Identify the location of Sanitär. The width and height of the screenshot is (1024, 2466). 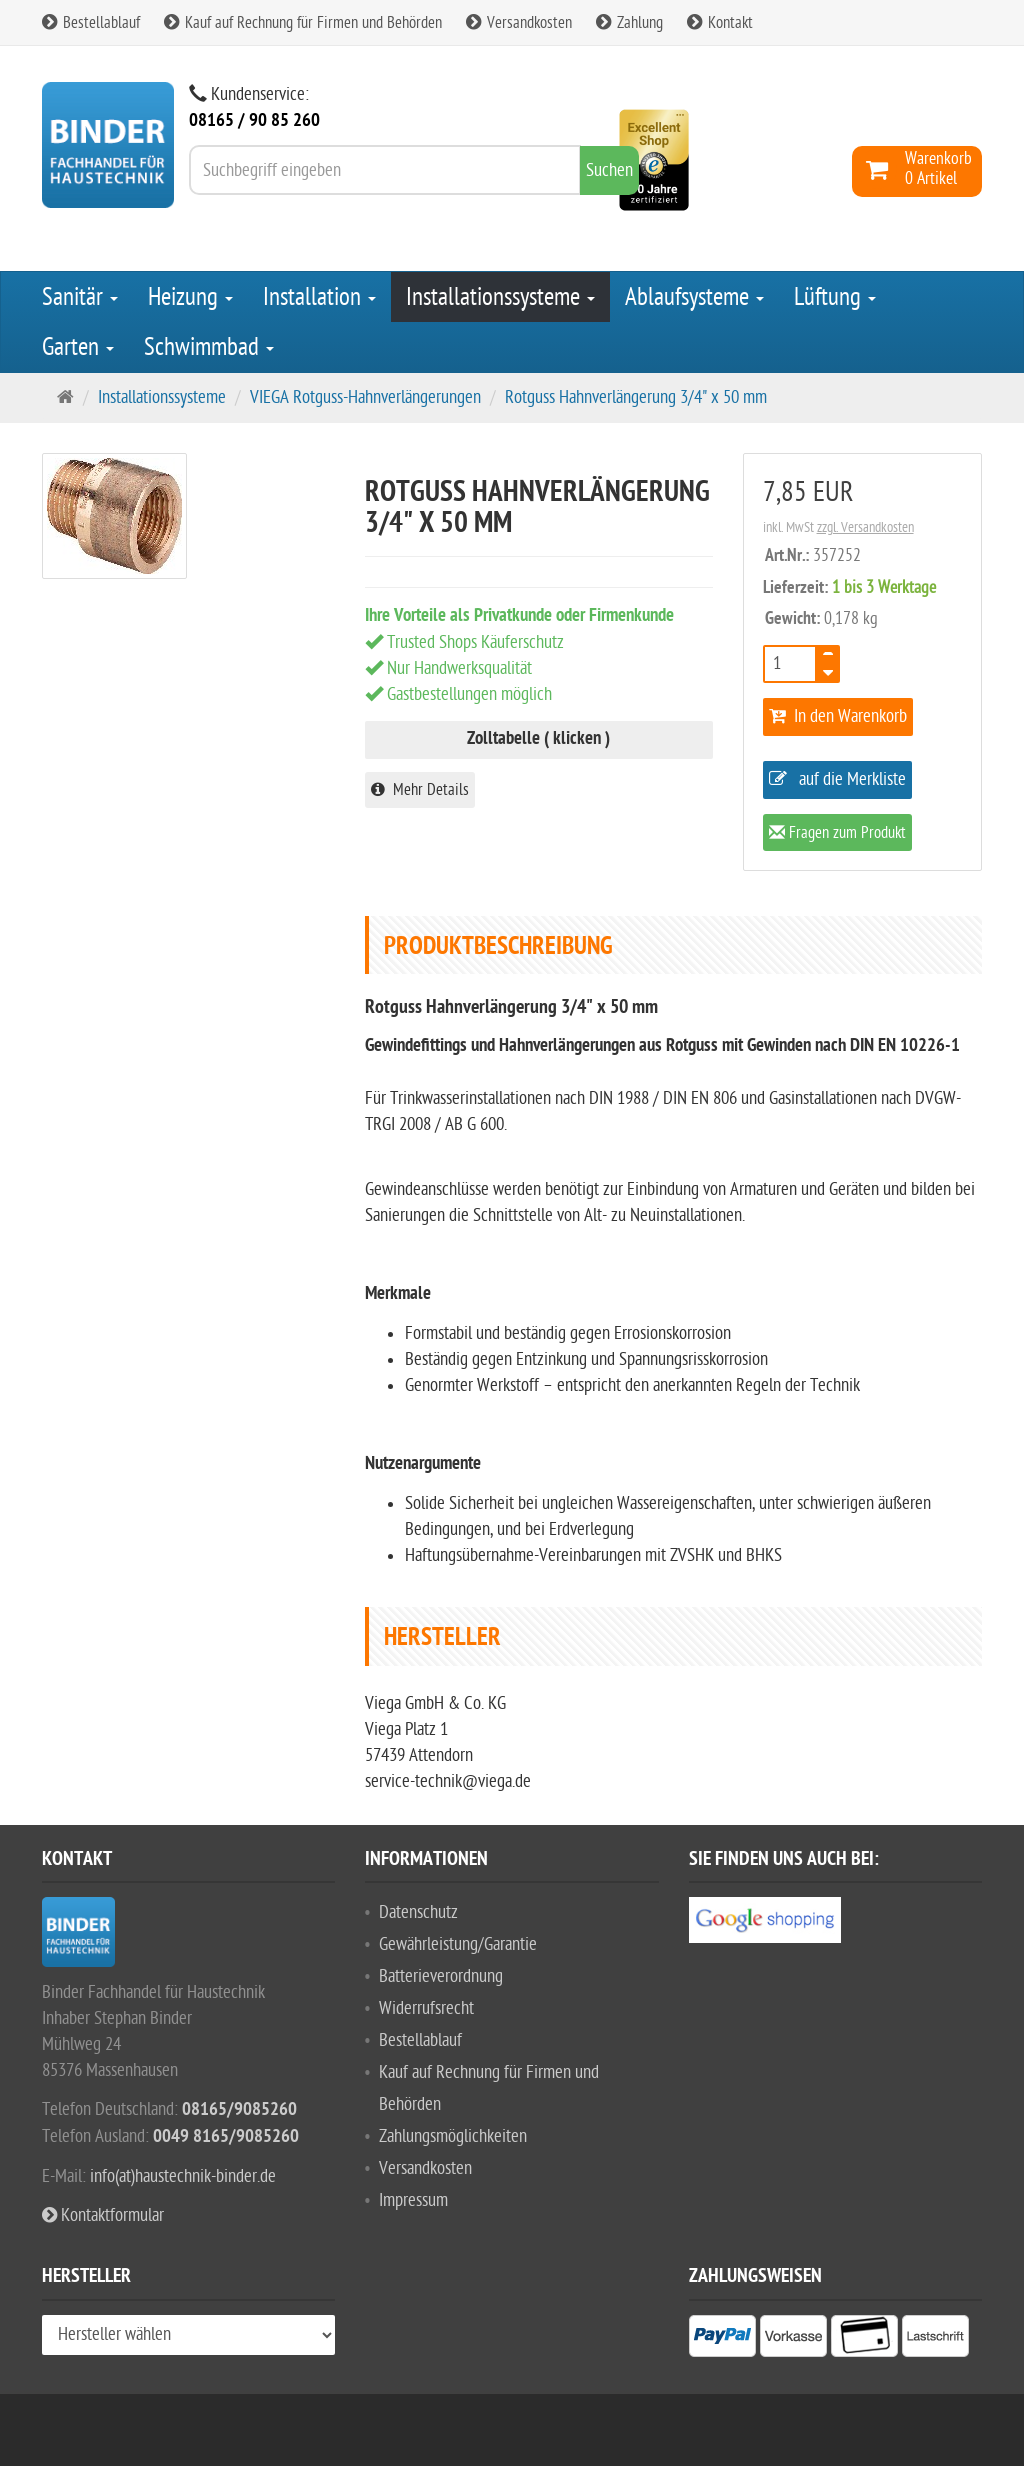
(80, 297).